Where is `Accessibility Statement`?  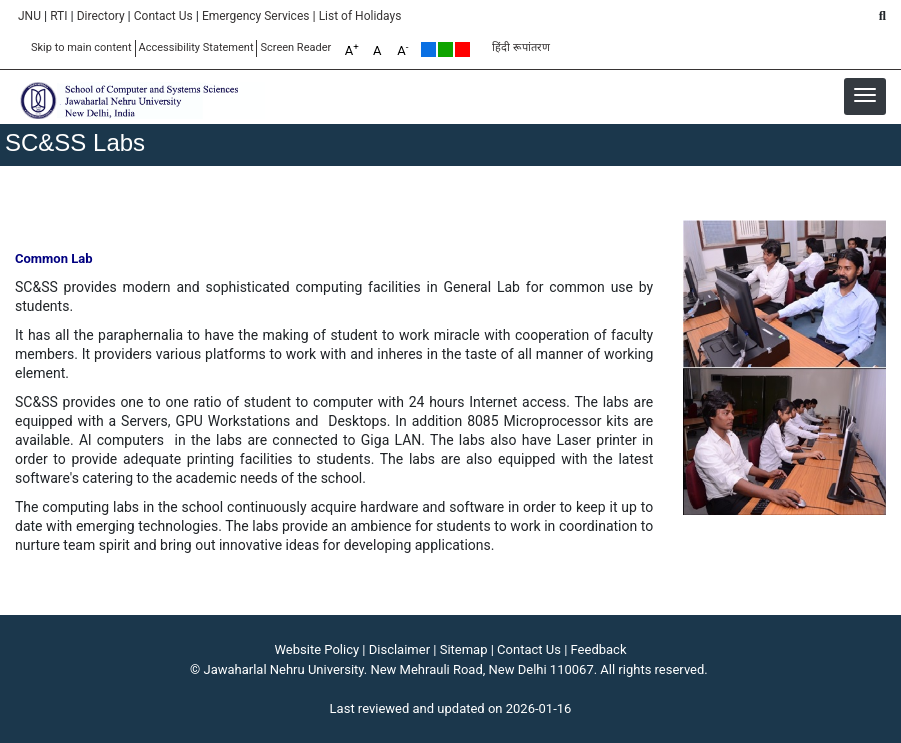 Accessibility Statement is located at coordinates (196, 47).